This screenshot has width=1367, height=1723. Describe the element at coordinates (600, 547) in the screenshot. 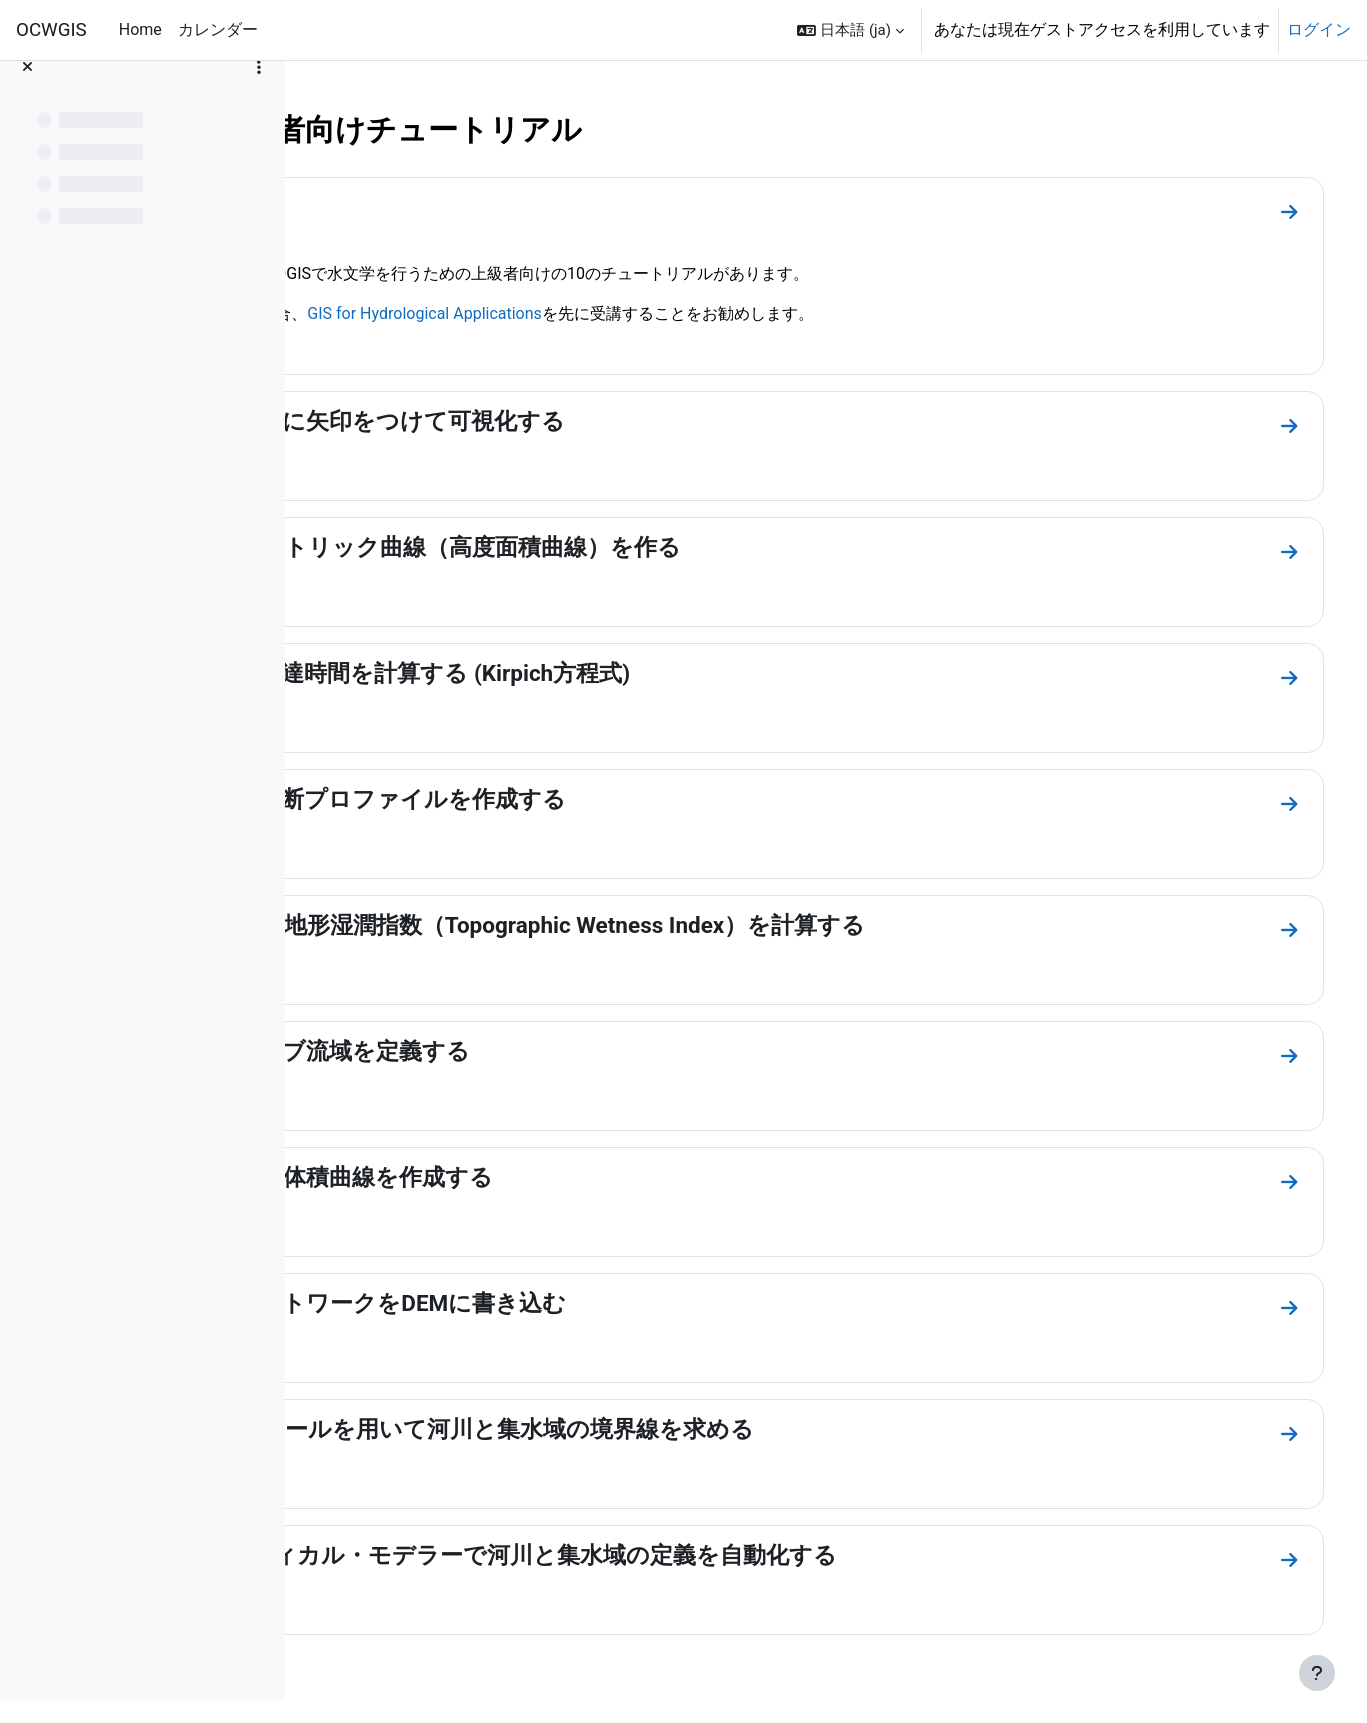

I see `2. ヒプソメトリック曲線（高度面積曲線）を作る` at that location.